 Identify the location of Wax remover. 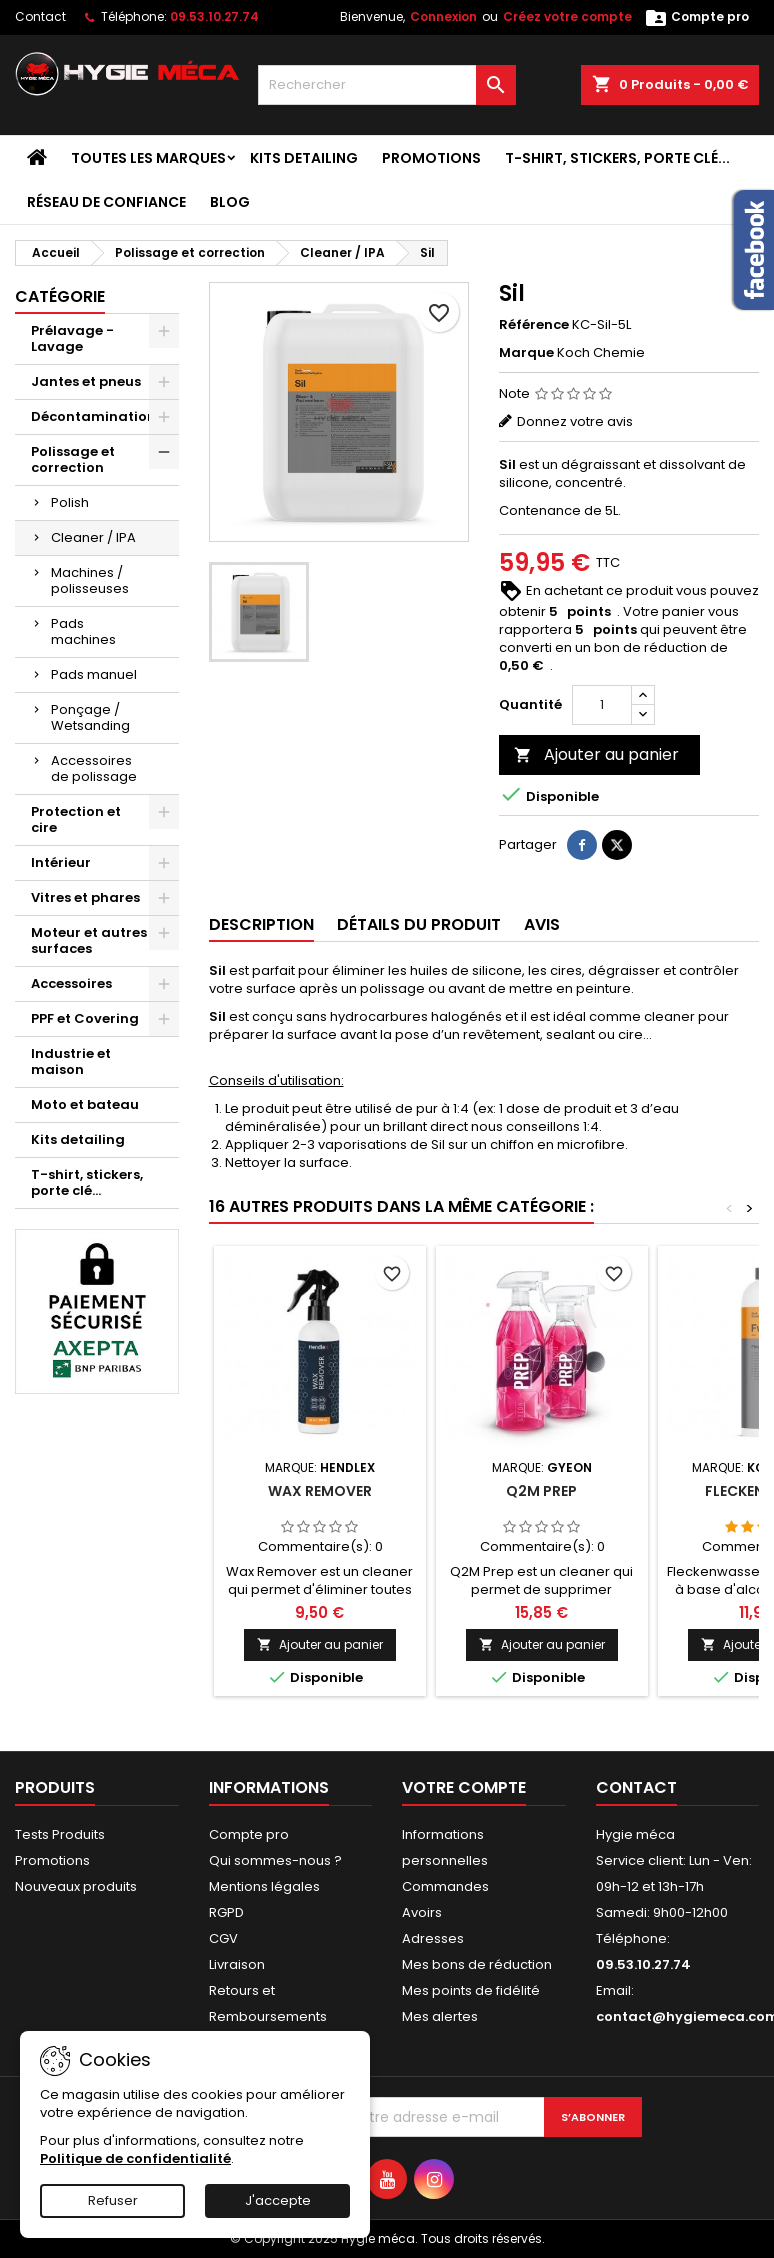
(320, 1491).